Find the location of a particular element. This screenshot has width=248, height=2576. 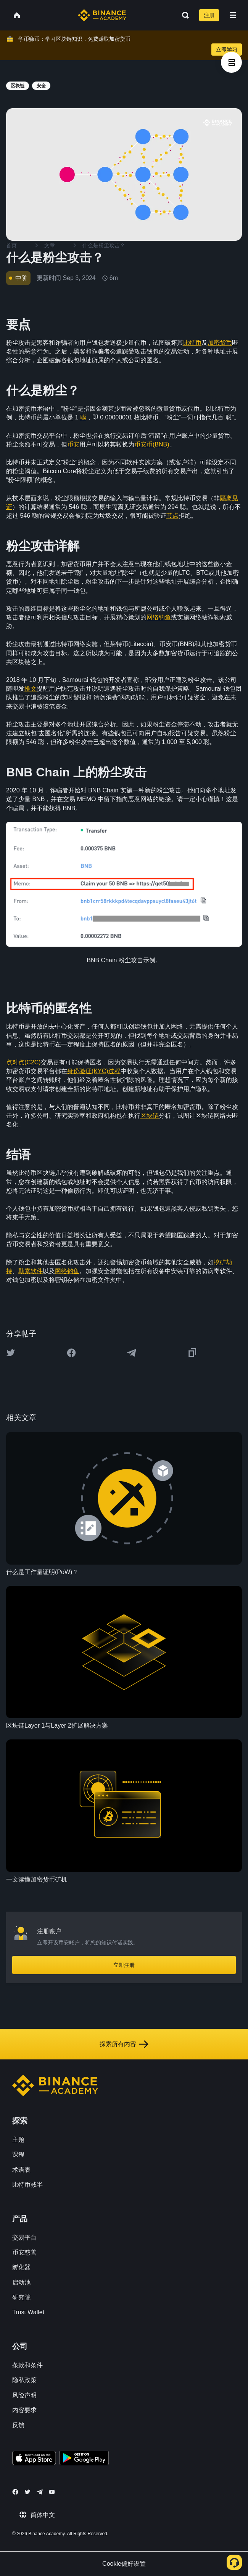

[Follow Binance Academy on Twitter] is located at coordinates (27, 2492).